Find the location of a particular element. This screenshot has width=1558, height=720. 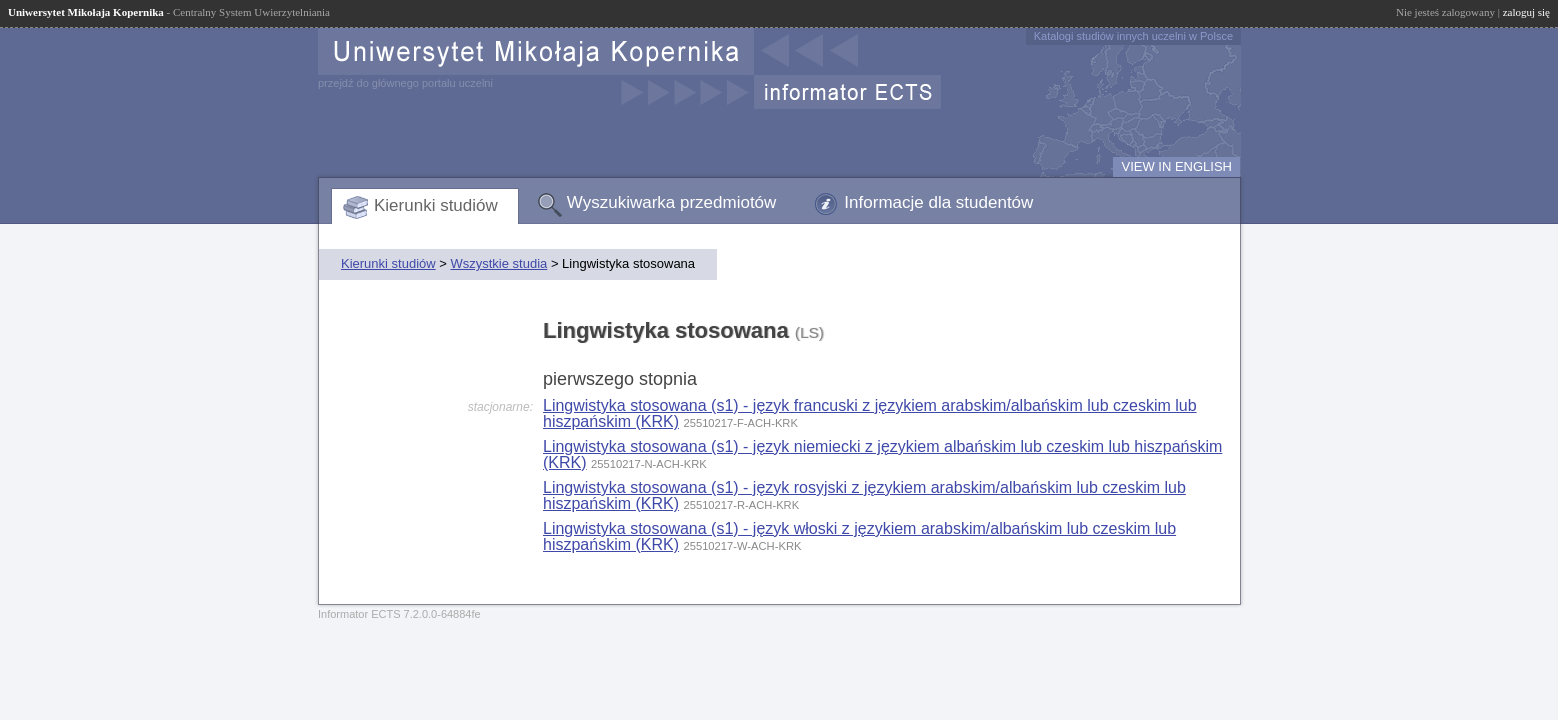

przejdź do głównego portalu uczelni is located at coordinates (405, 83).